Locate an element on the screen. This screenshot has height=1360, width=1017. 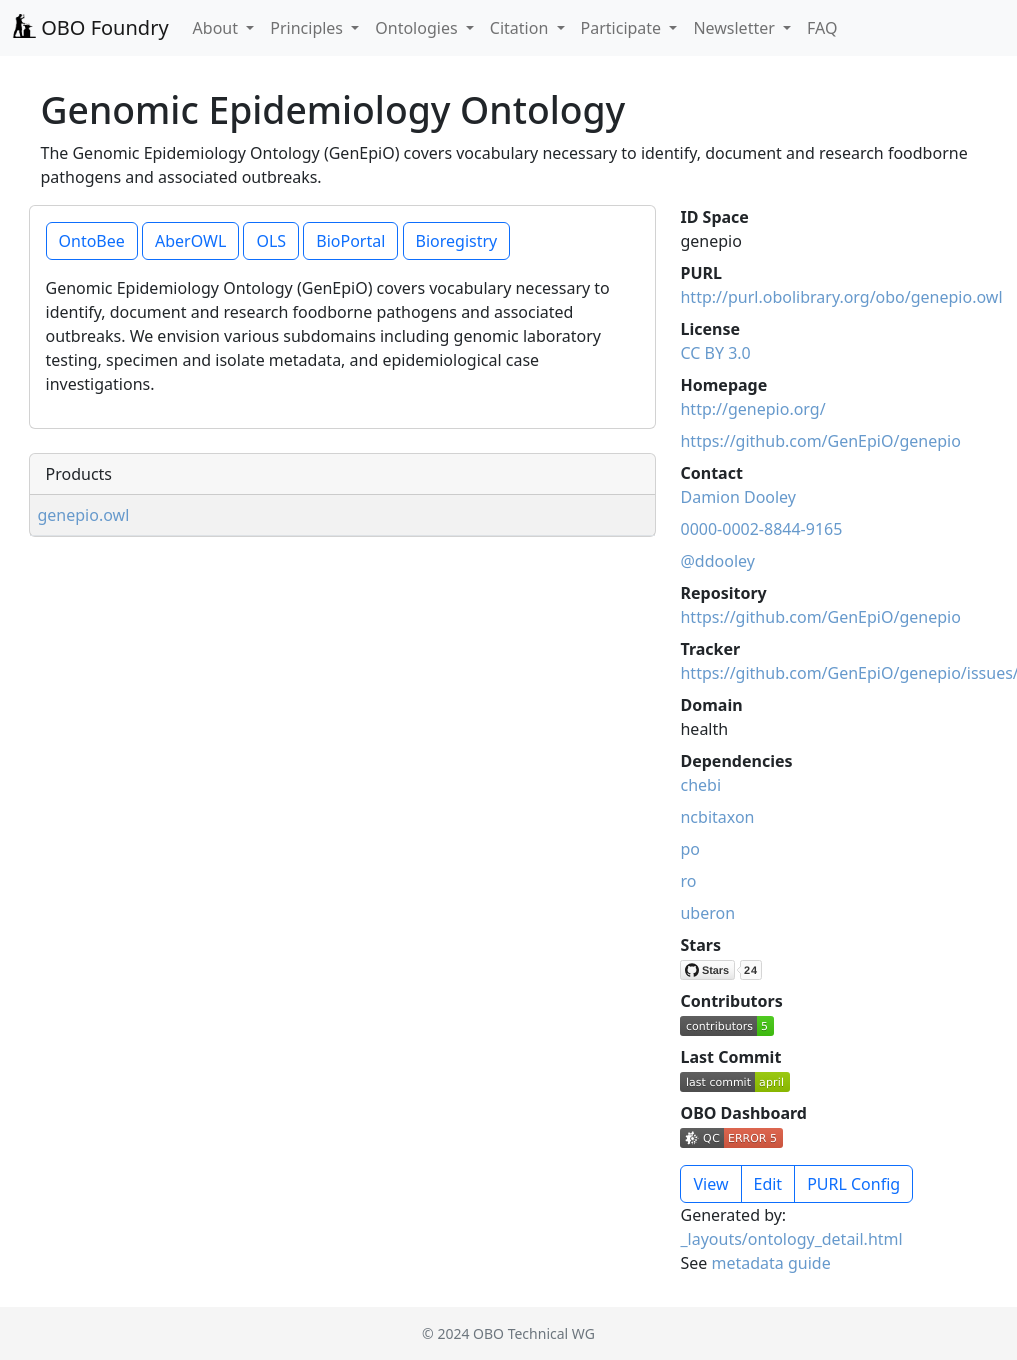
OBO Foundry is located at coordinates (90, 27).